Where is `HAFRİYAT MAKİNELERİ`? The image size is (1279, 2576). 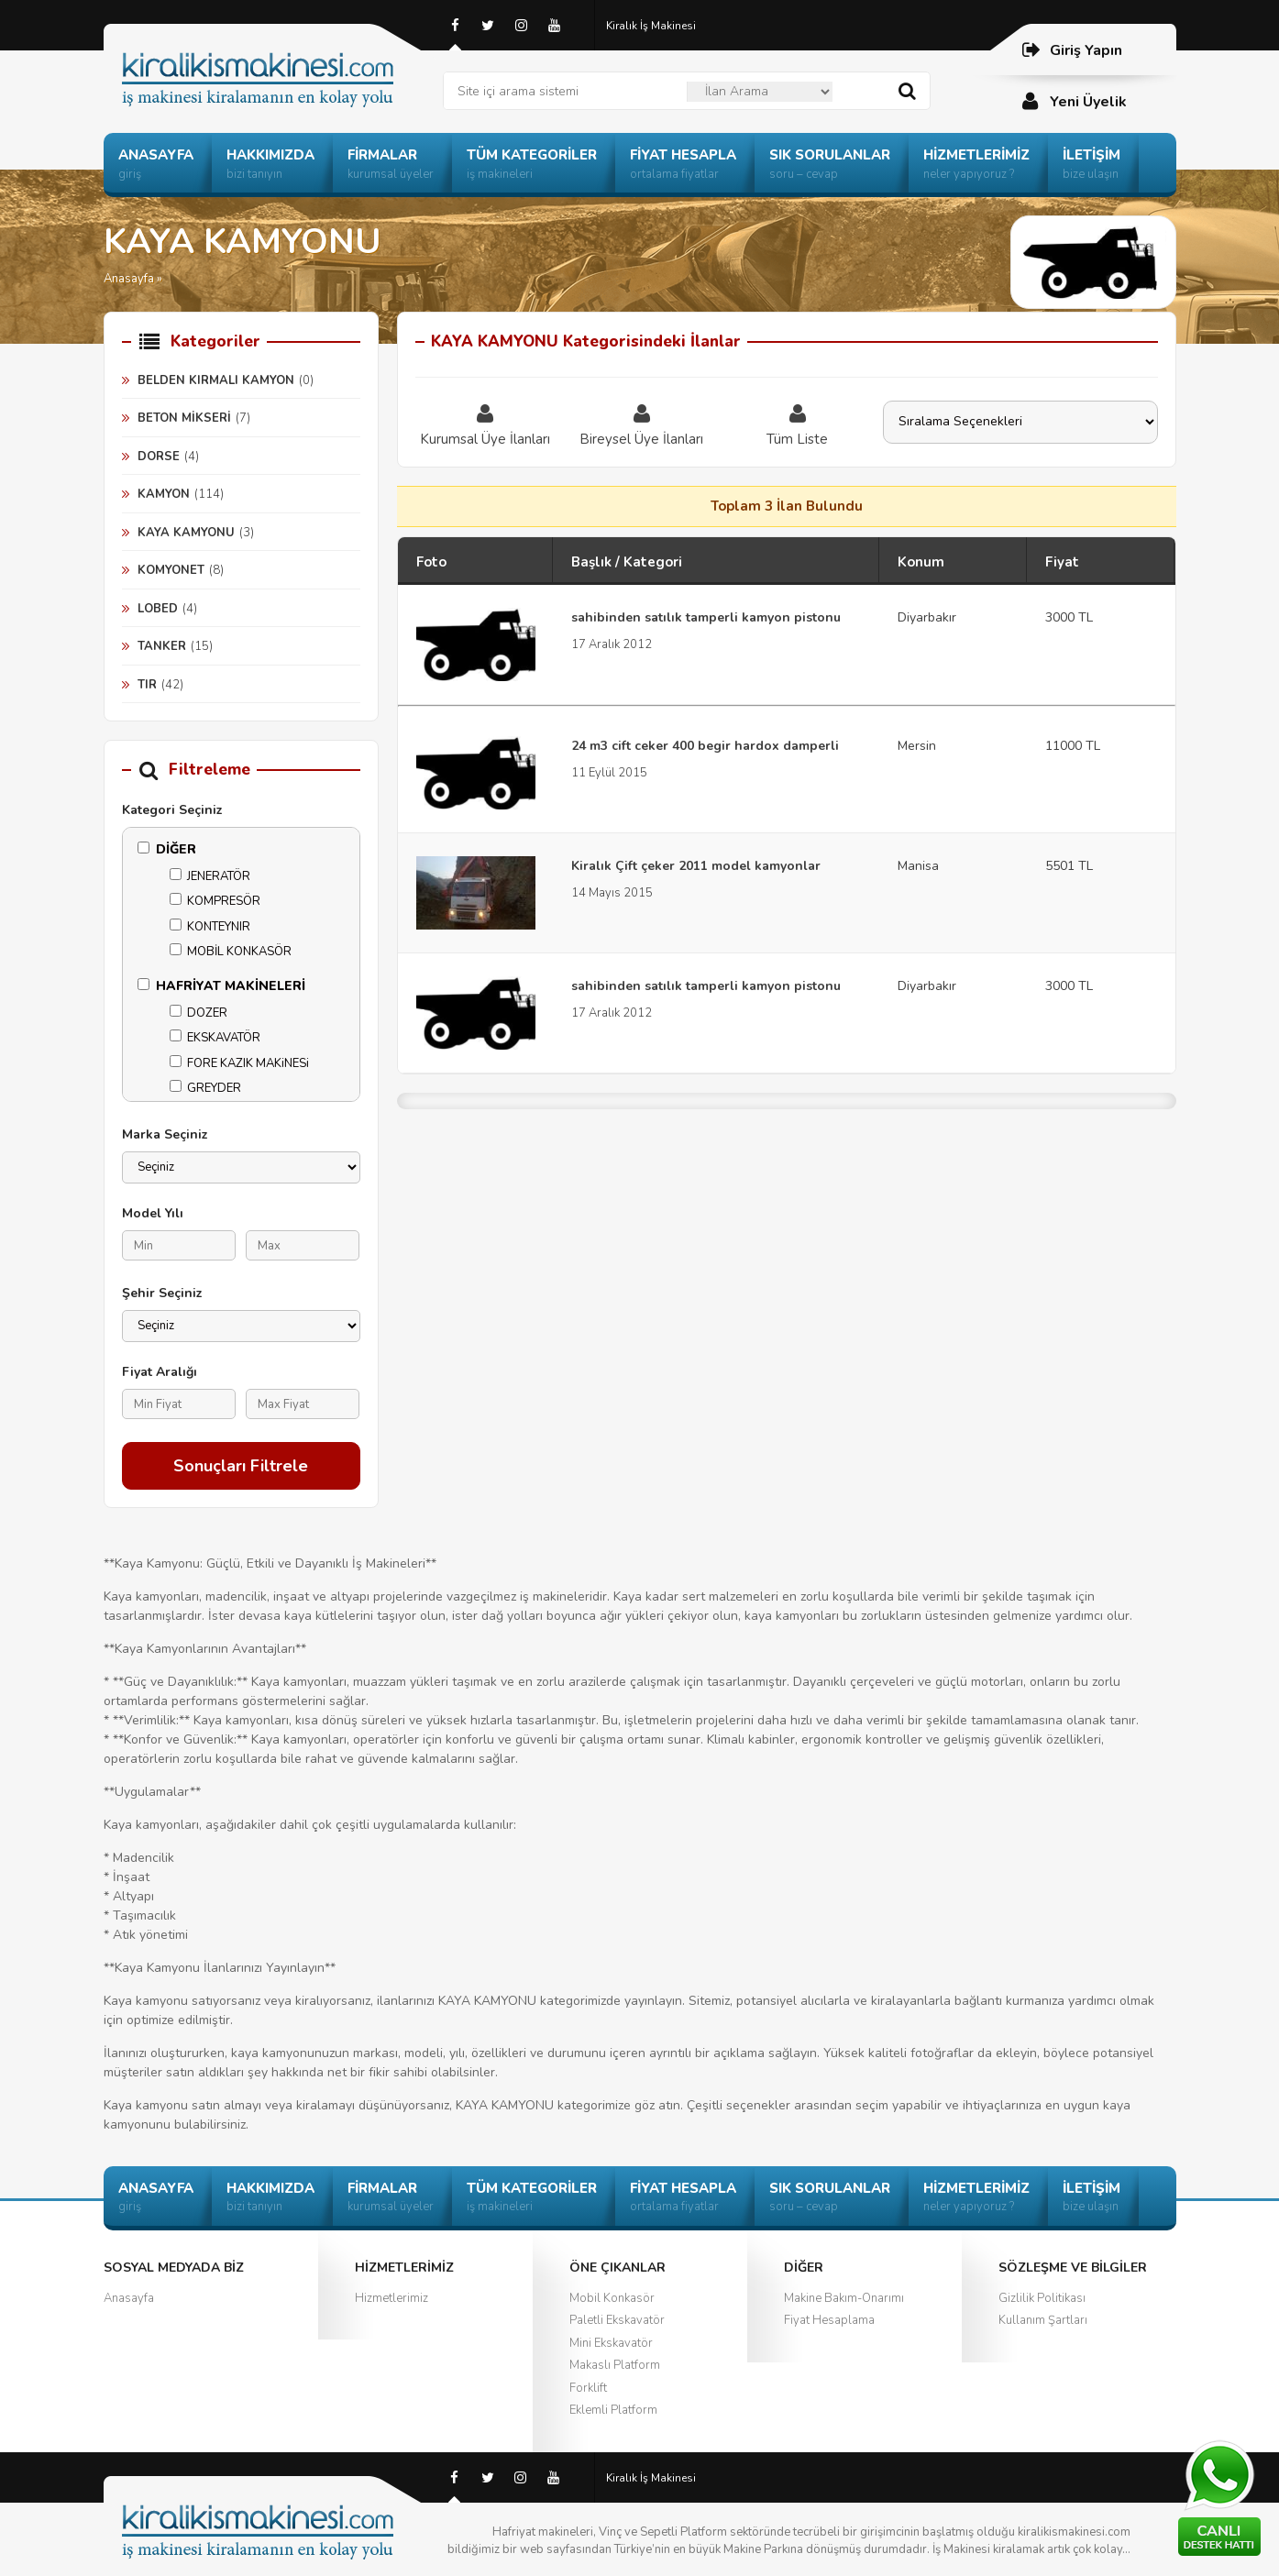
HAFRİYAT MAKİNELERİ is located at coordinates (221, 986).